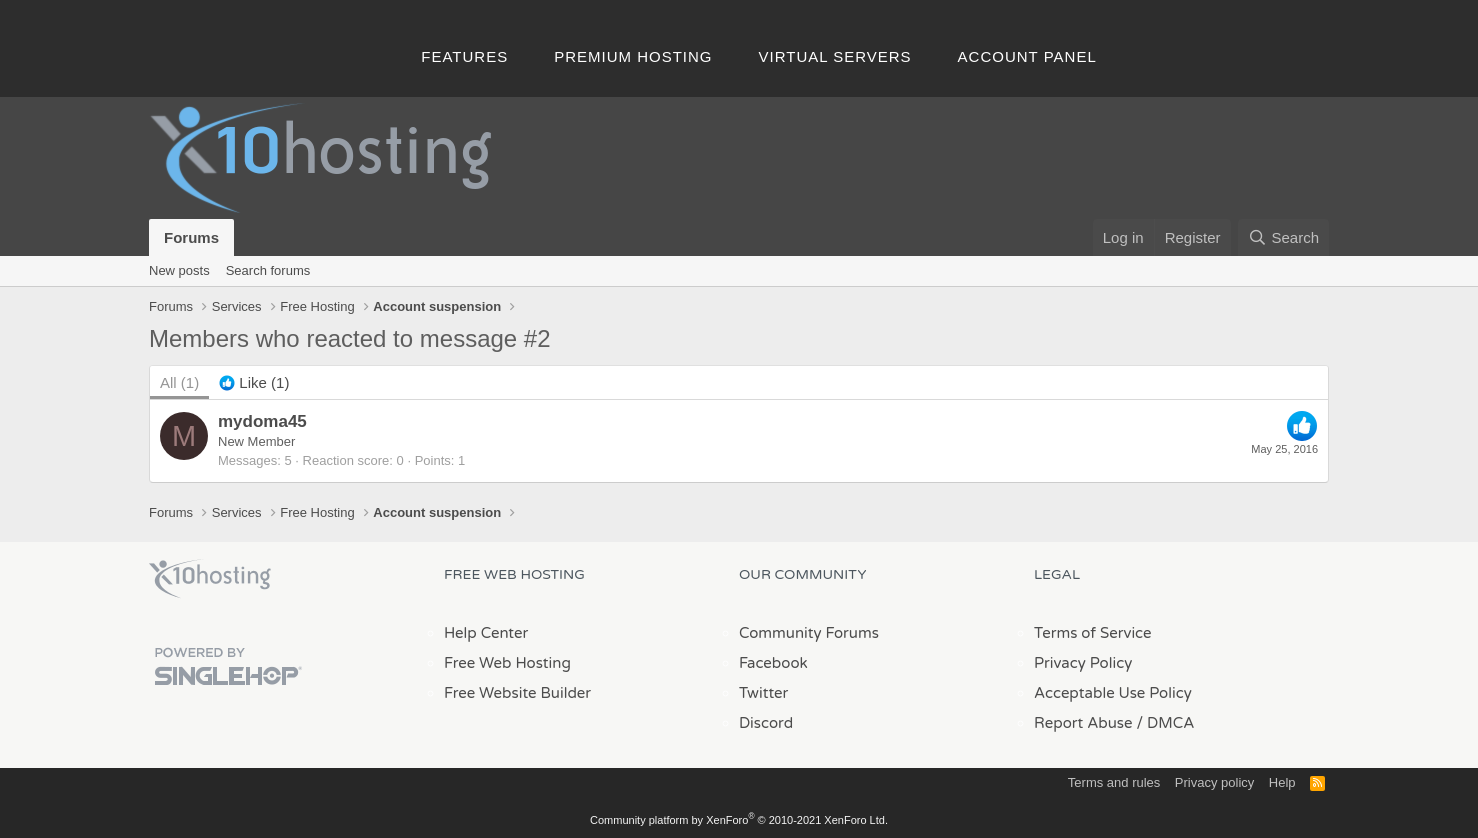 The image size is (1478, 838). What do you see at coordinates (1083, 663) in the screenshot?
I see `Privacy Policy` at bounding box center [1083, 663].